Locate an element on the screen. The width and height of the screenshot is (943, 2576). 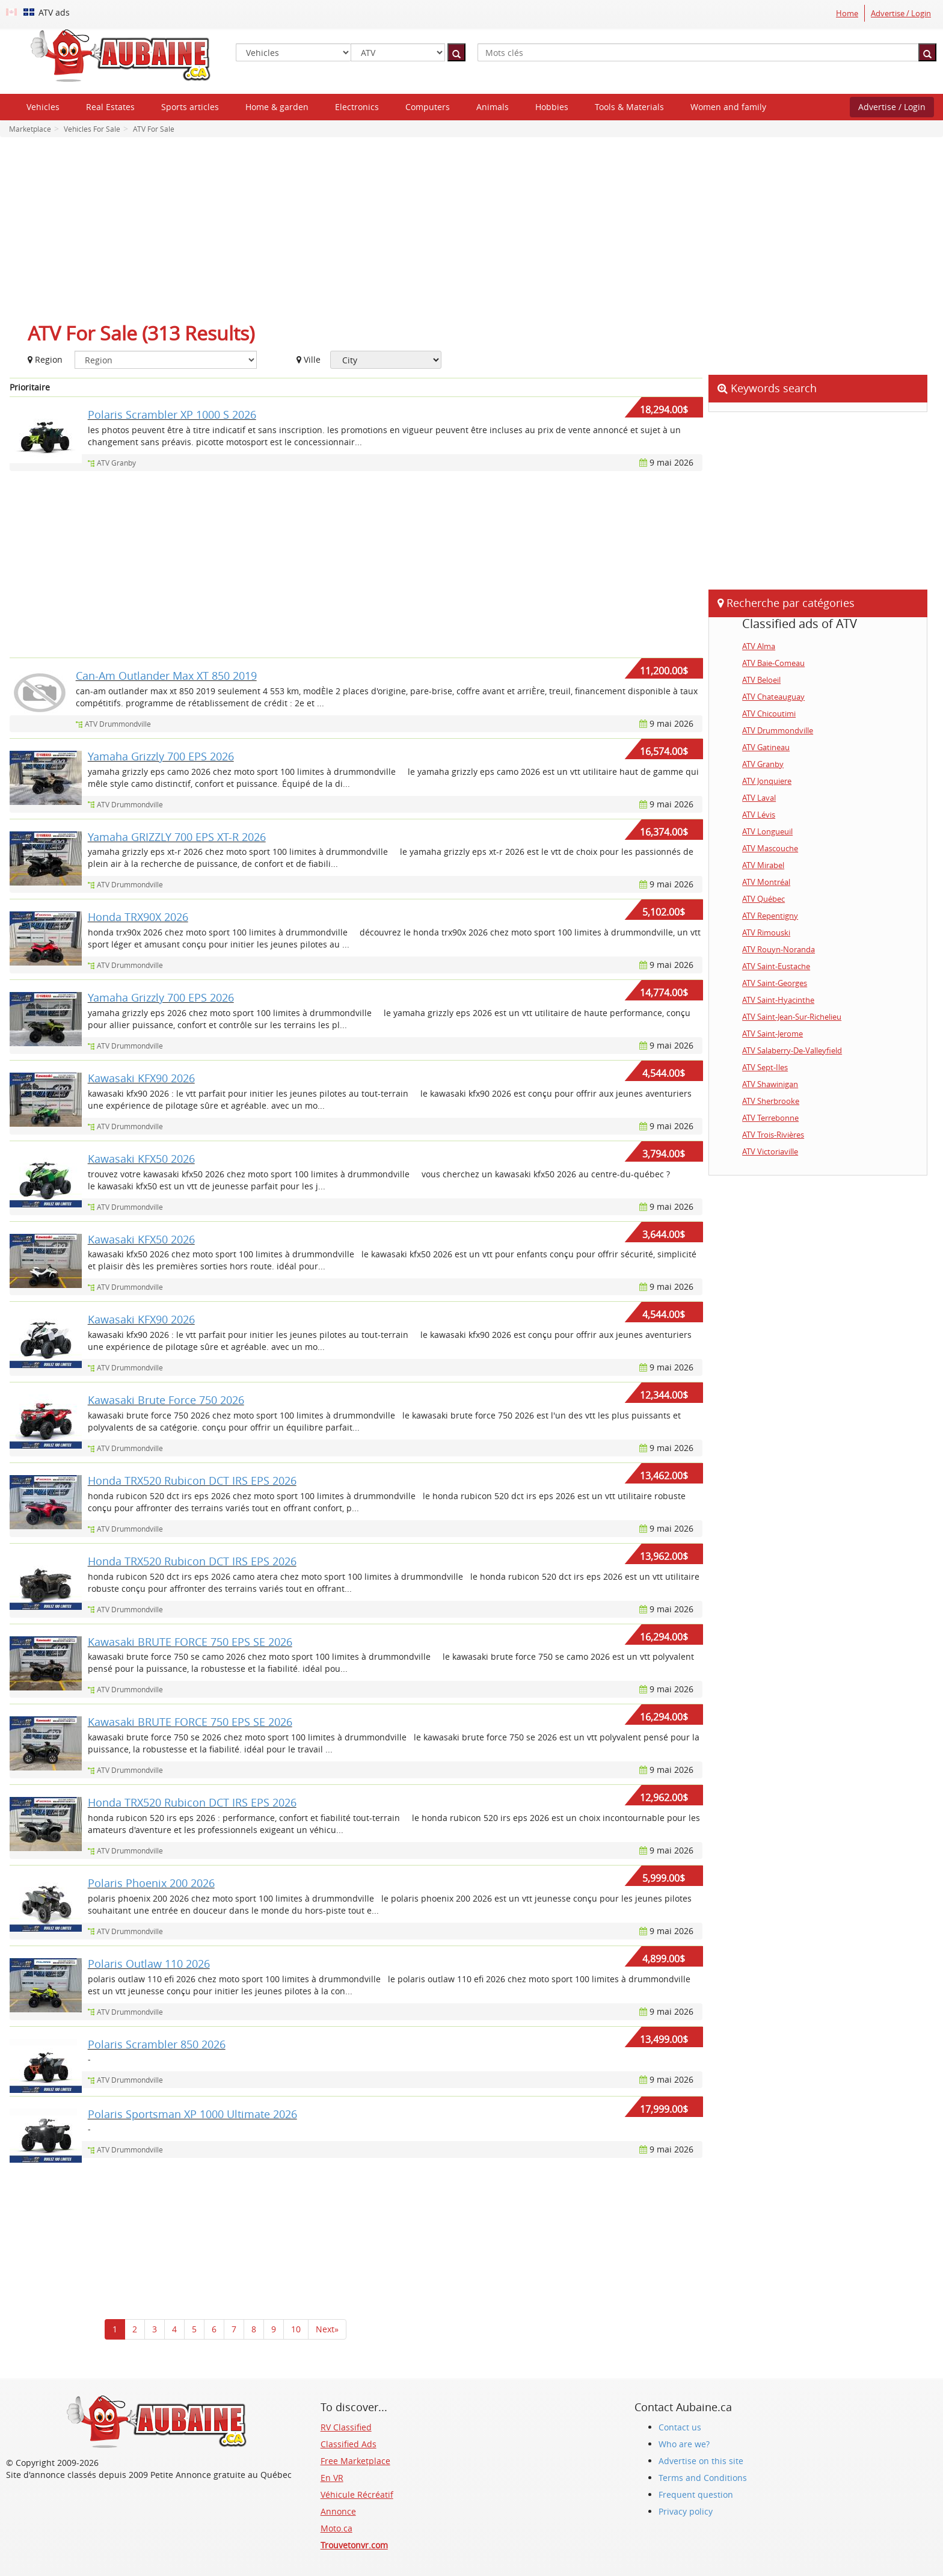
Classified Ads is located at coordinates (348, 2444).